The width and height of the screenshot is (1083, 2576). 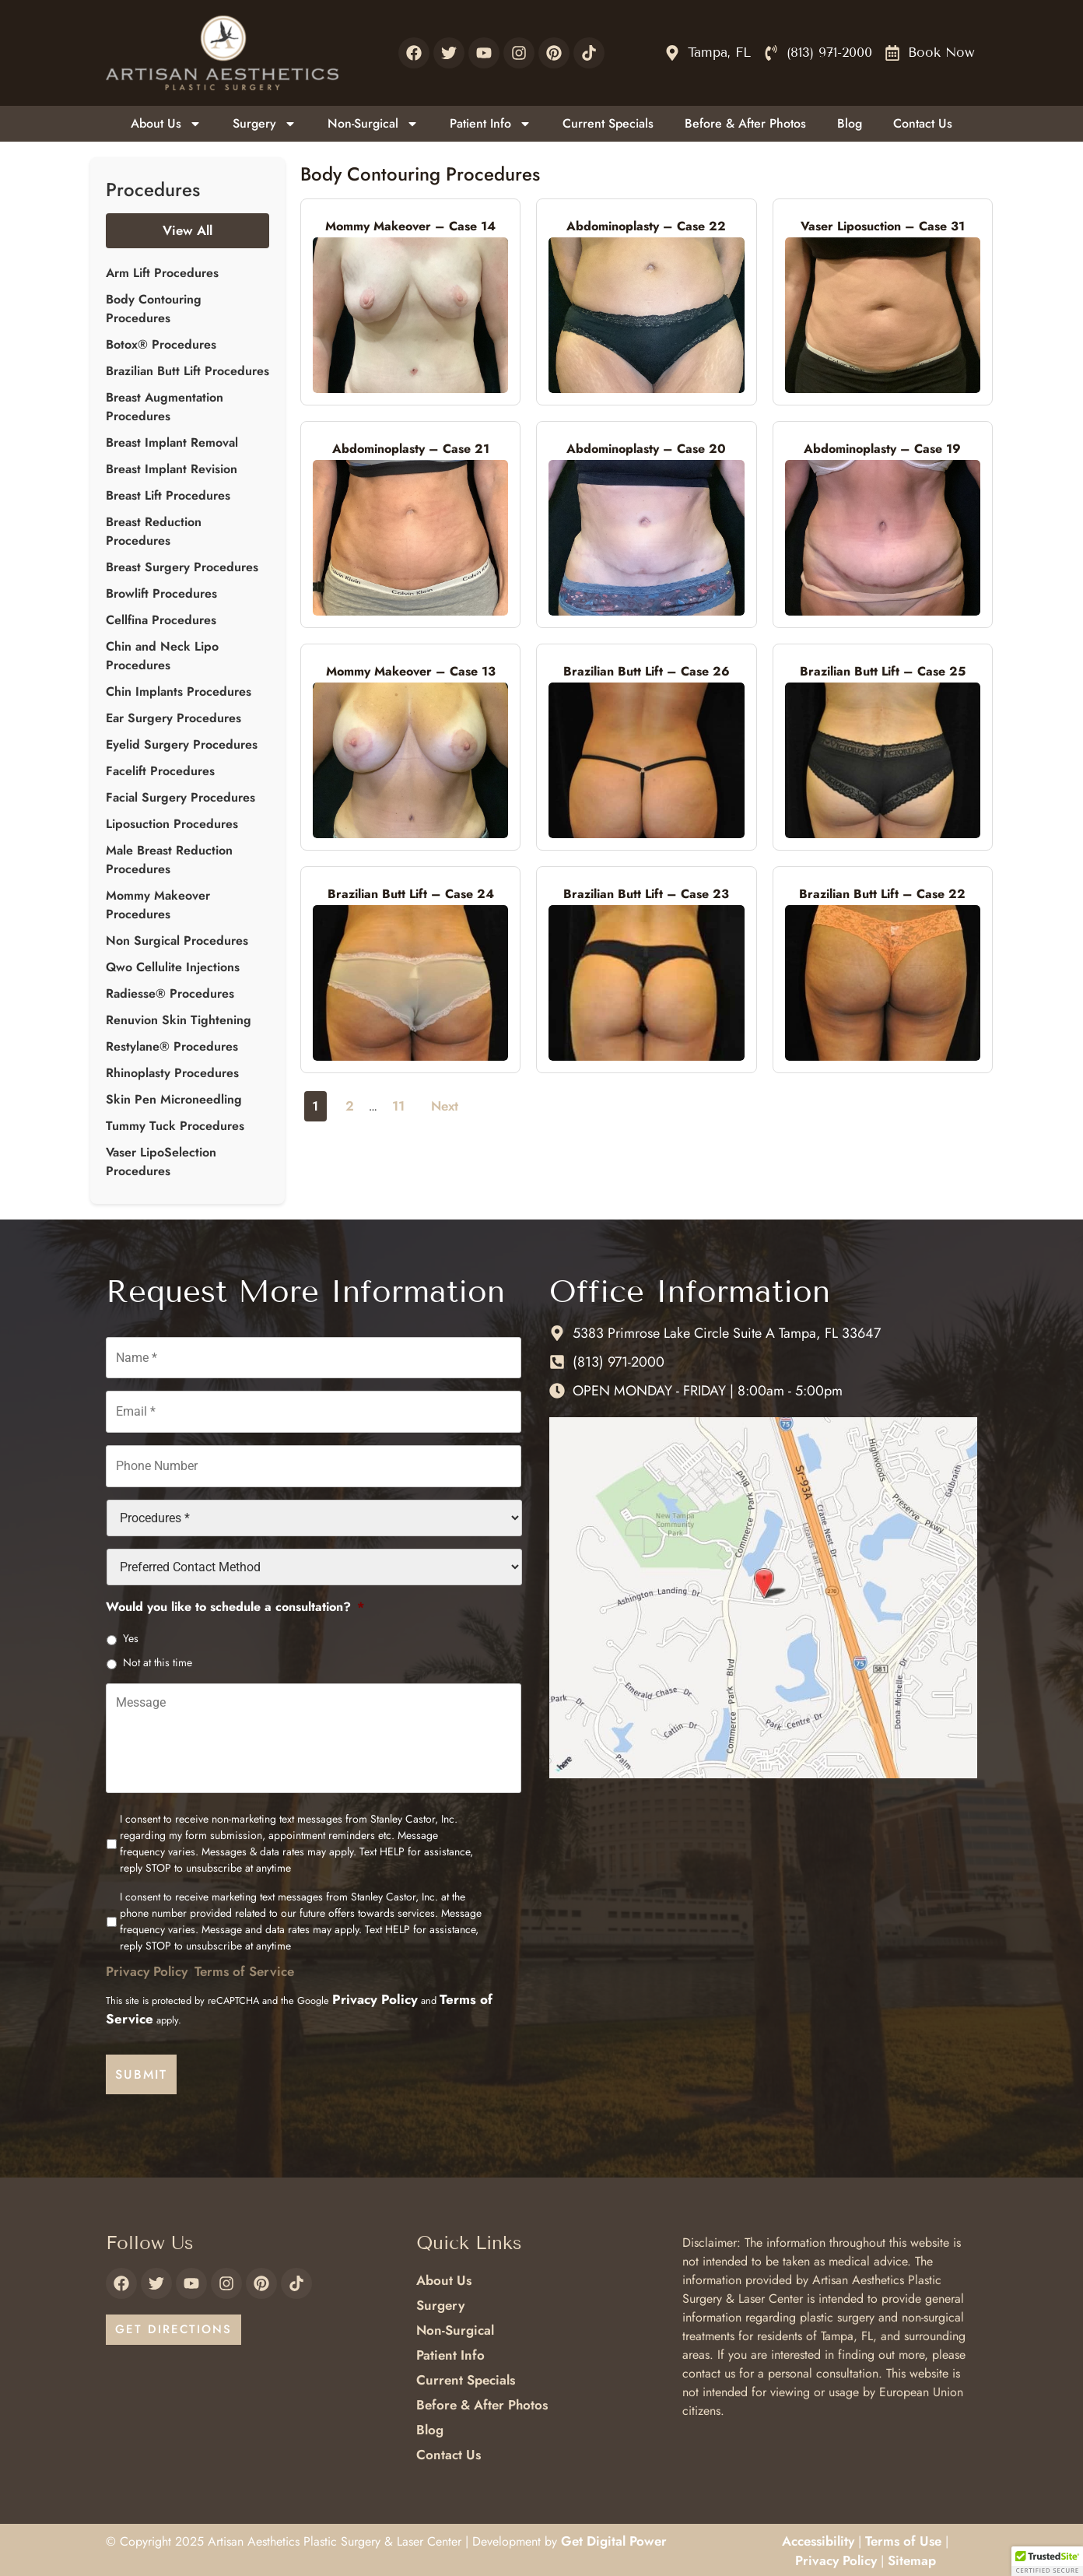 I want to click on Surgery, so click(x=264, y=124).